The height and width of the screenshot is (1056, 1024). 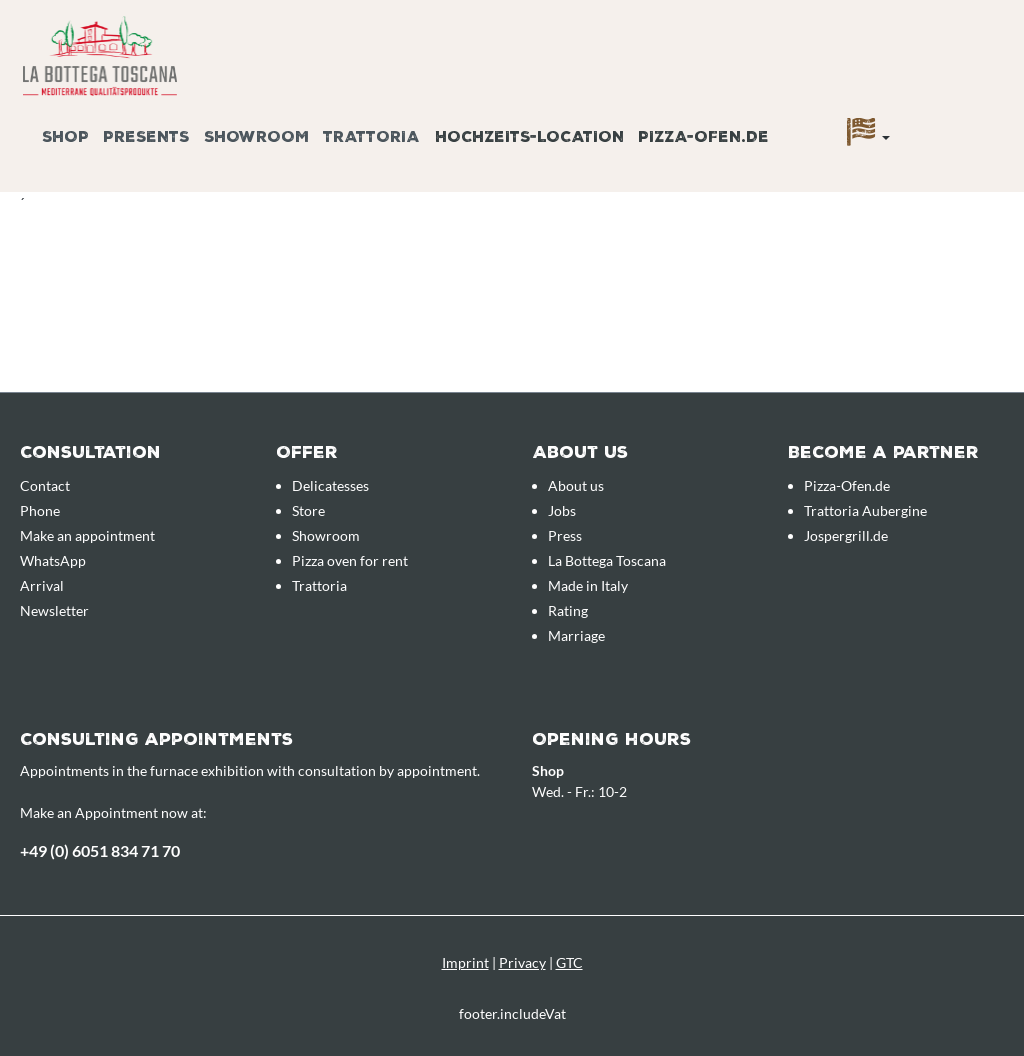 I want to click on +49 (0) 6051 834 71 70, so click(x=100, y=850).